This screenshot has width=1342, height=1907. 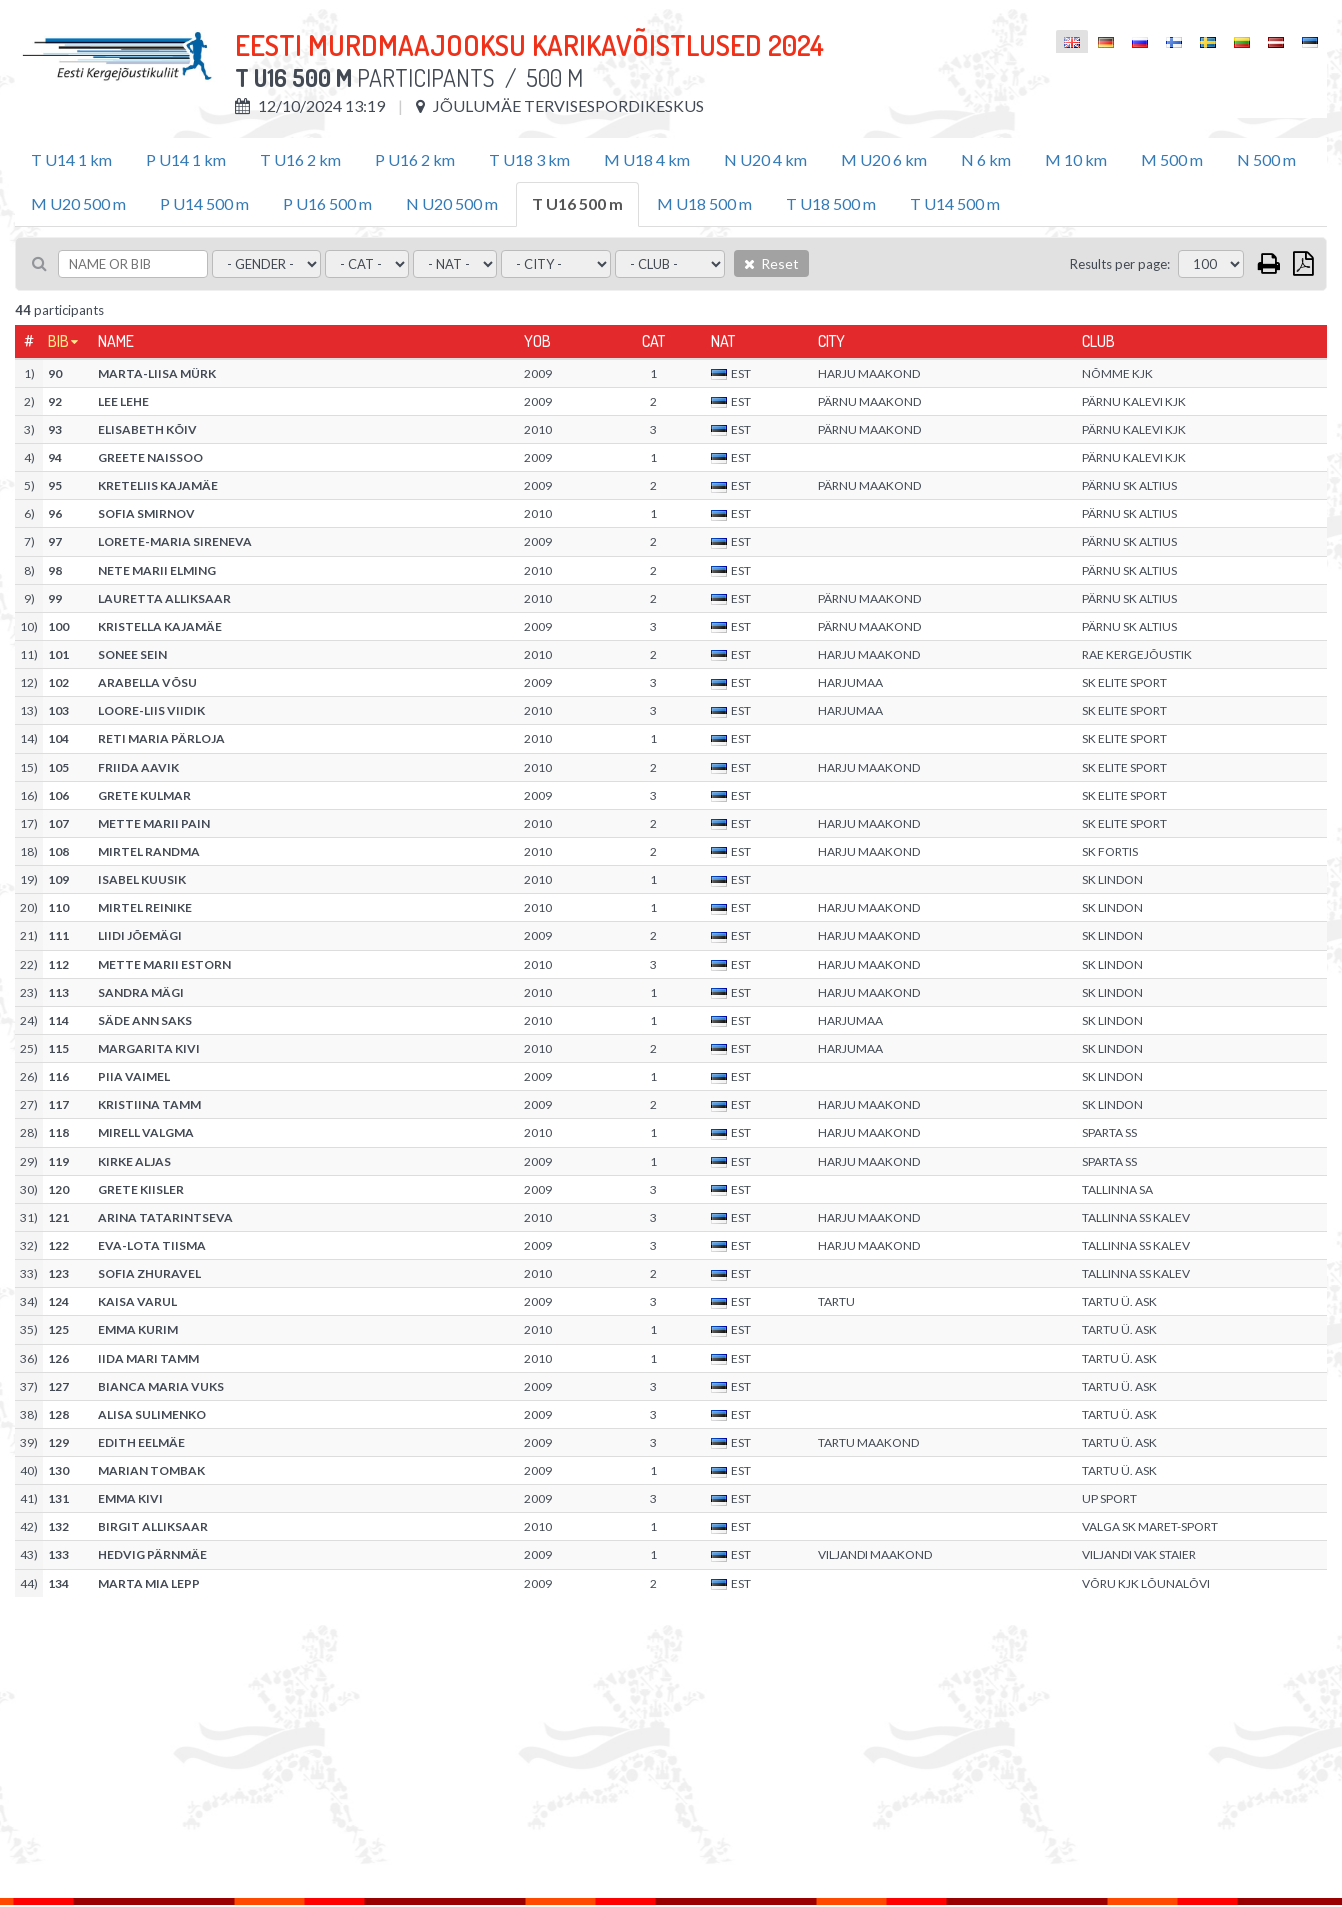 I want to click on N 6 km [tab], so click(x=986, y=159).